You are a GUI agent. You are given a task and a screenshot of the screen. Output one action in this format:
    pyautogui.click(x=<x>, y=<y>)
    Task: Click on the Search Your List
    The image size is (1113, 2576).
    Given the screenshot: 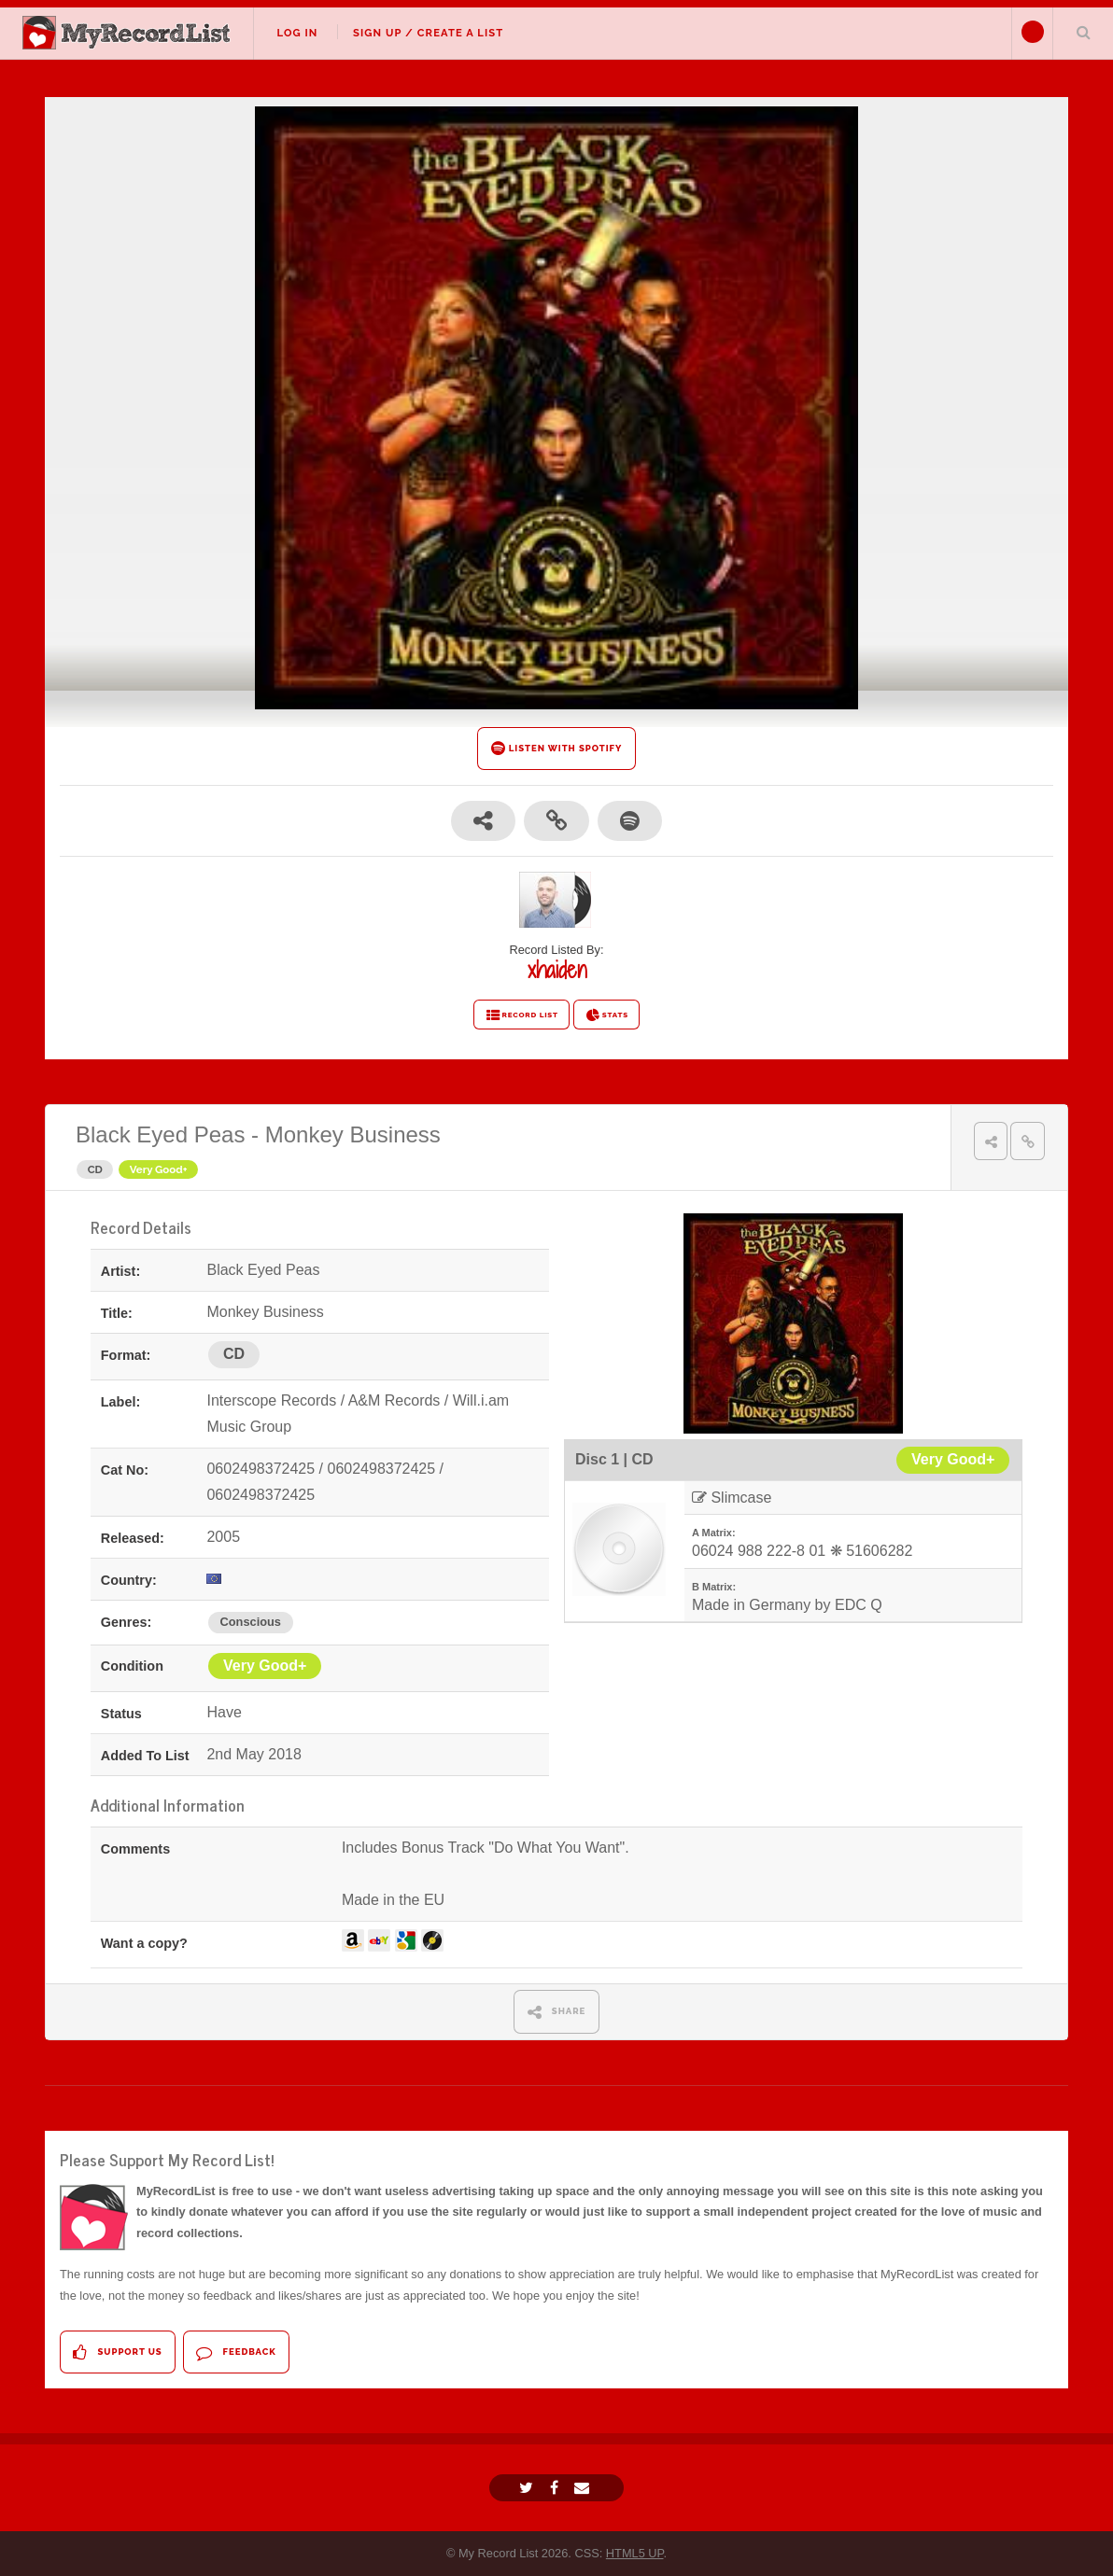 What is the action you would take?
    pyautogui.click(x=1083, y=31)
    